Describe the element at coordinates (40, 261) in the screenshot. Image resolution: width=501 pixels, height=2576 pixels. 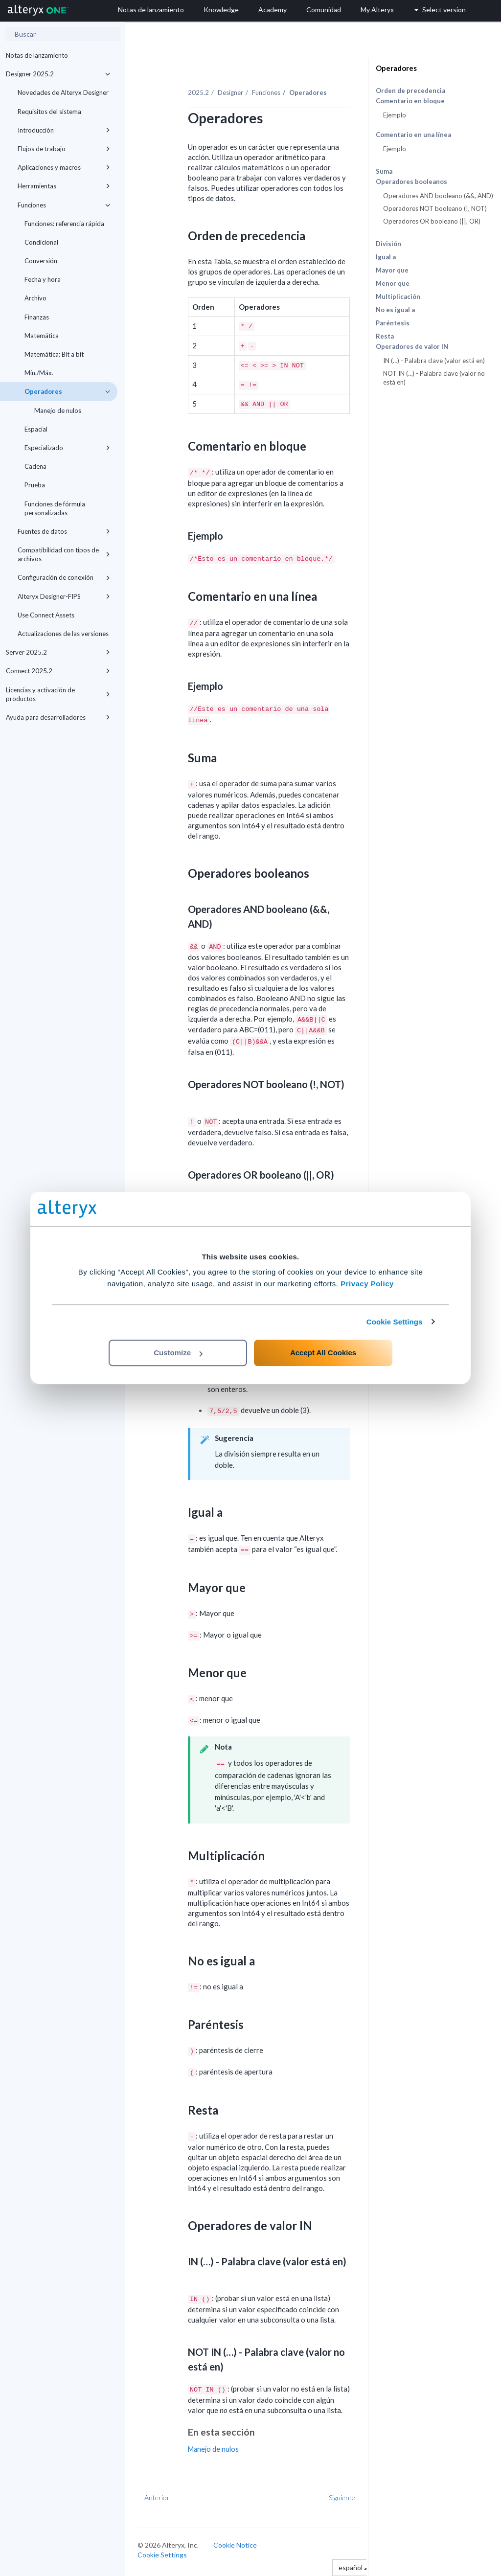
I see `Conversión` at that location.